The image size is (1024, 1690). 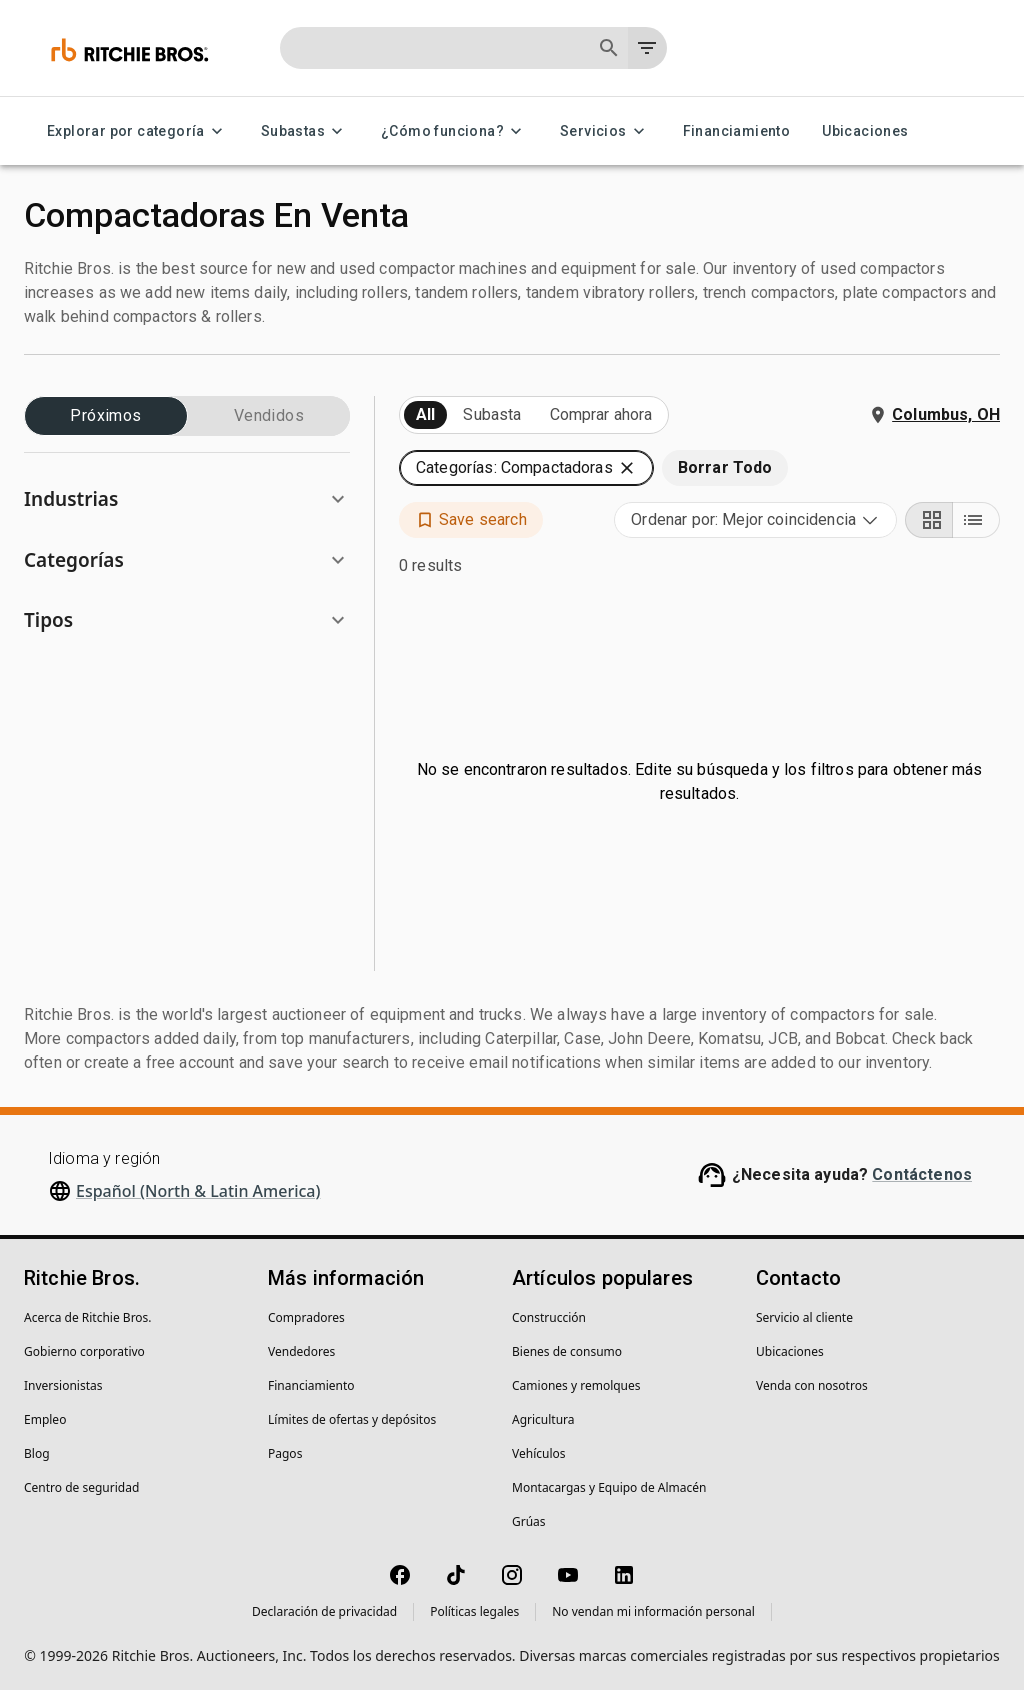 What do you see at coordinates (306, 1317) in the screenshot?
I see `Compradores` at bounding box center [306, 1317].